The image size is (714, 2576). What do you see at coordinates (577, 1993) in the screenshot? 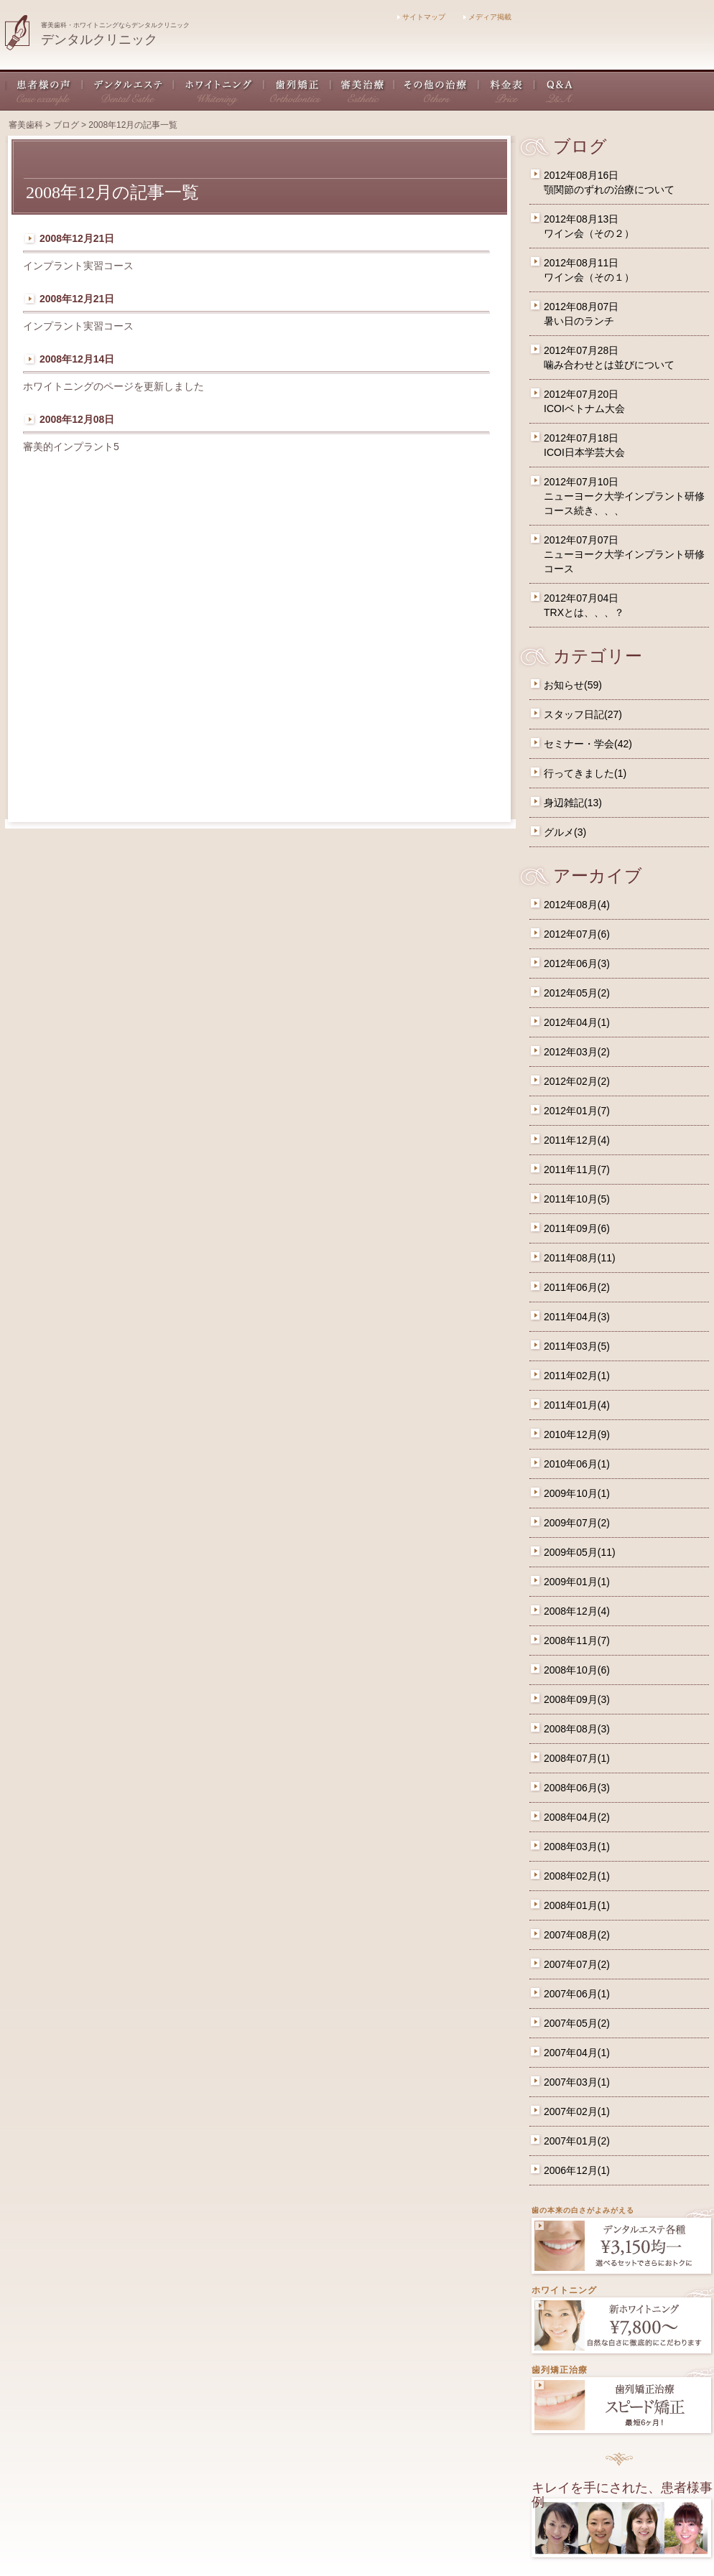
I see `2007年06月(1)` at bounding box center [577, 1993].